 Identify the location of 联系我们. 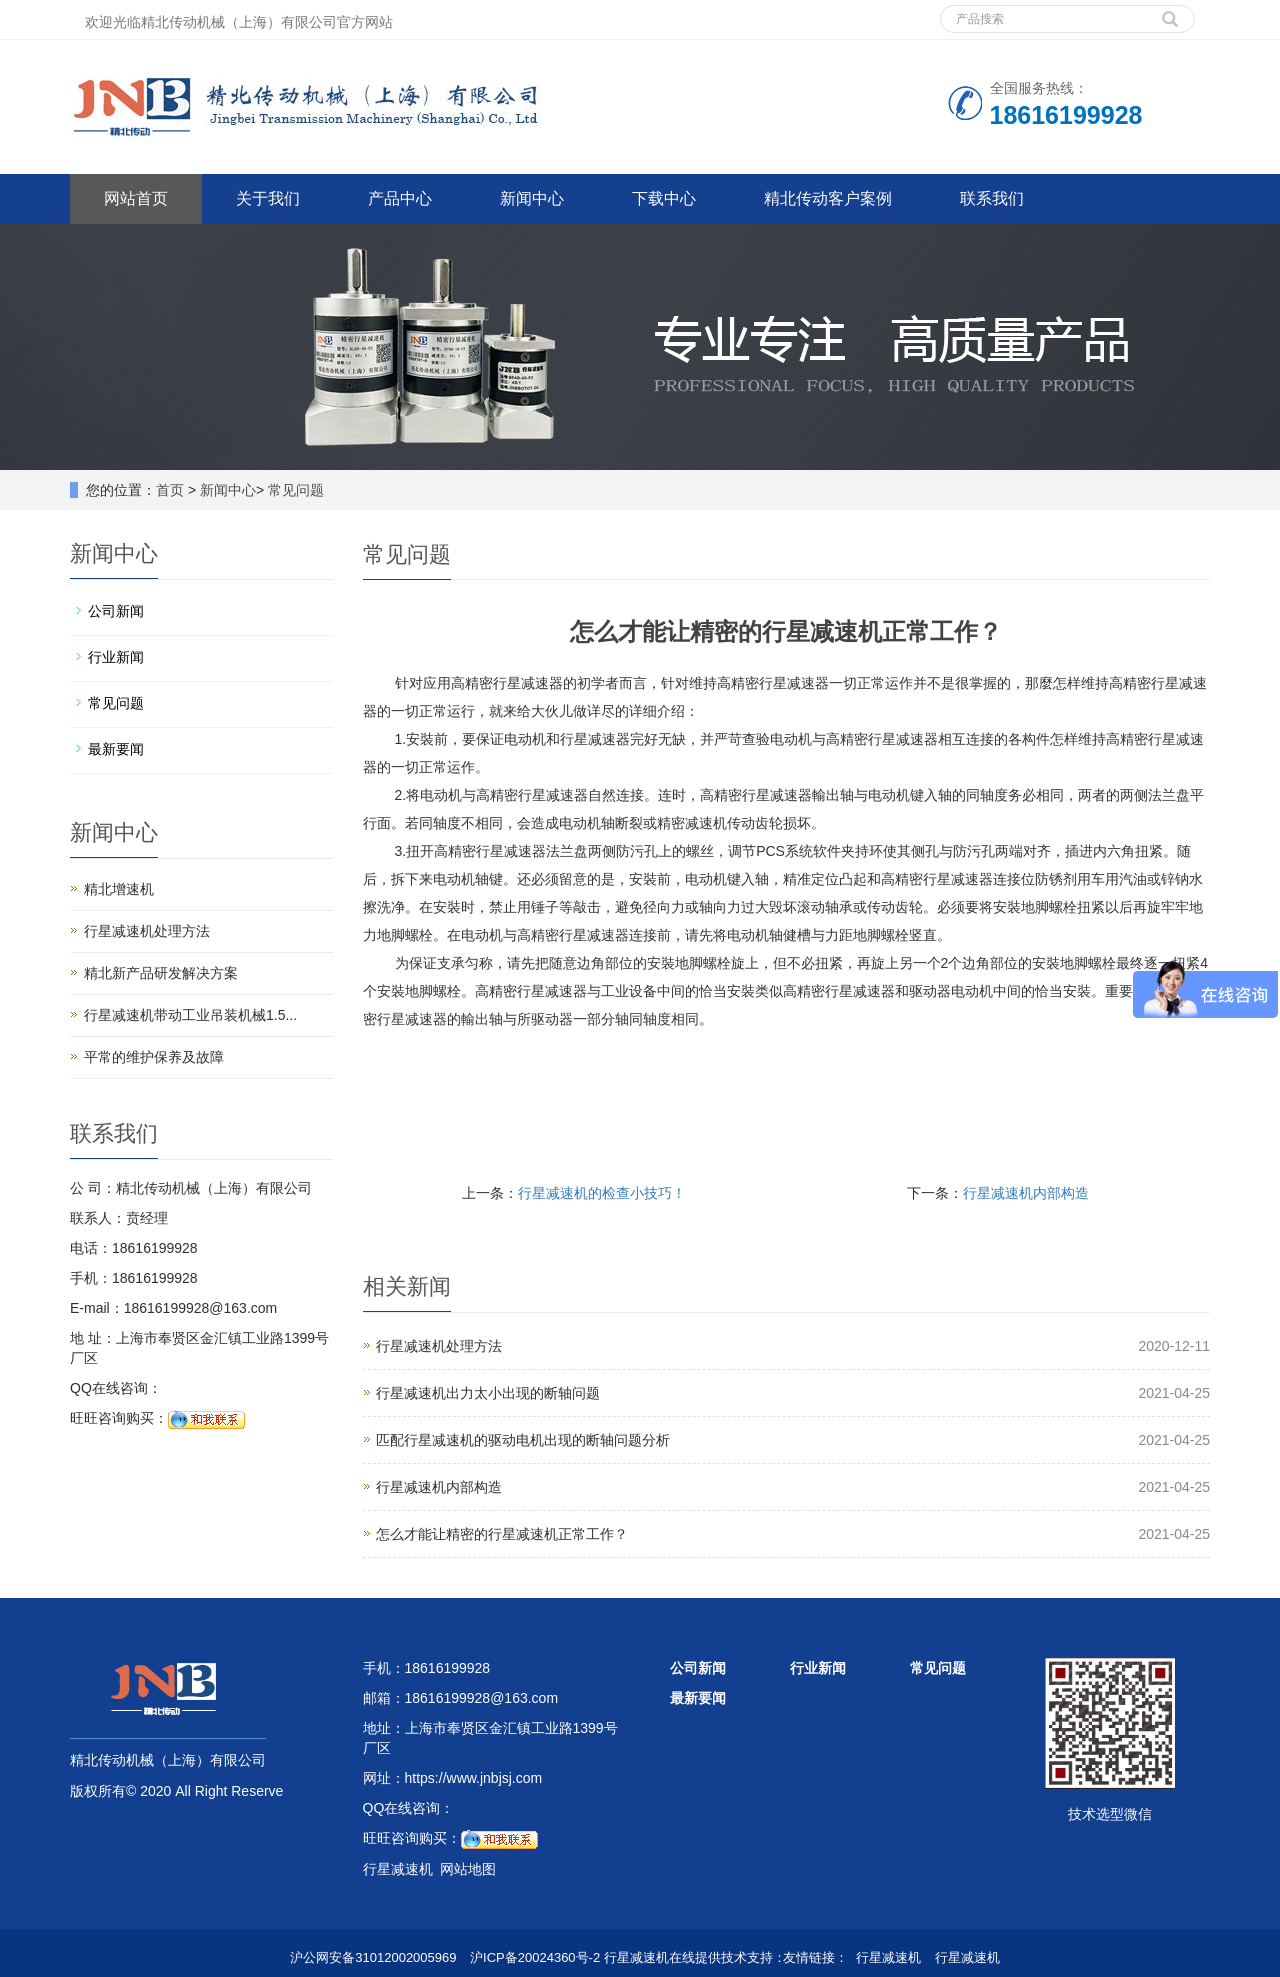
(992, 198).